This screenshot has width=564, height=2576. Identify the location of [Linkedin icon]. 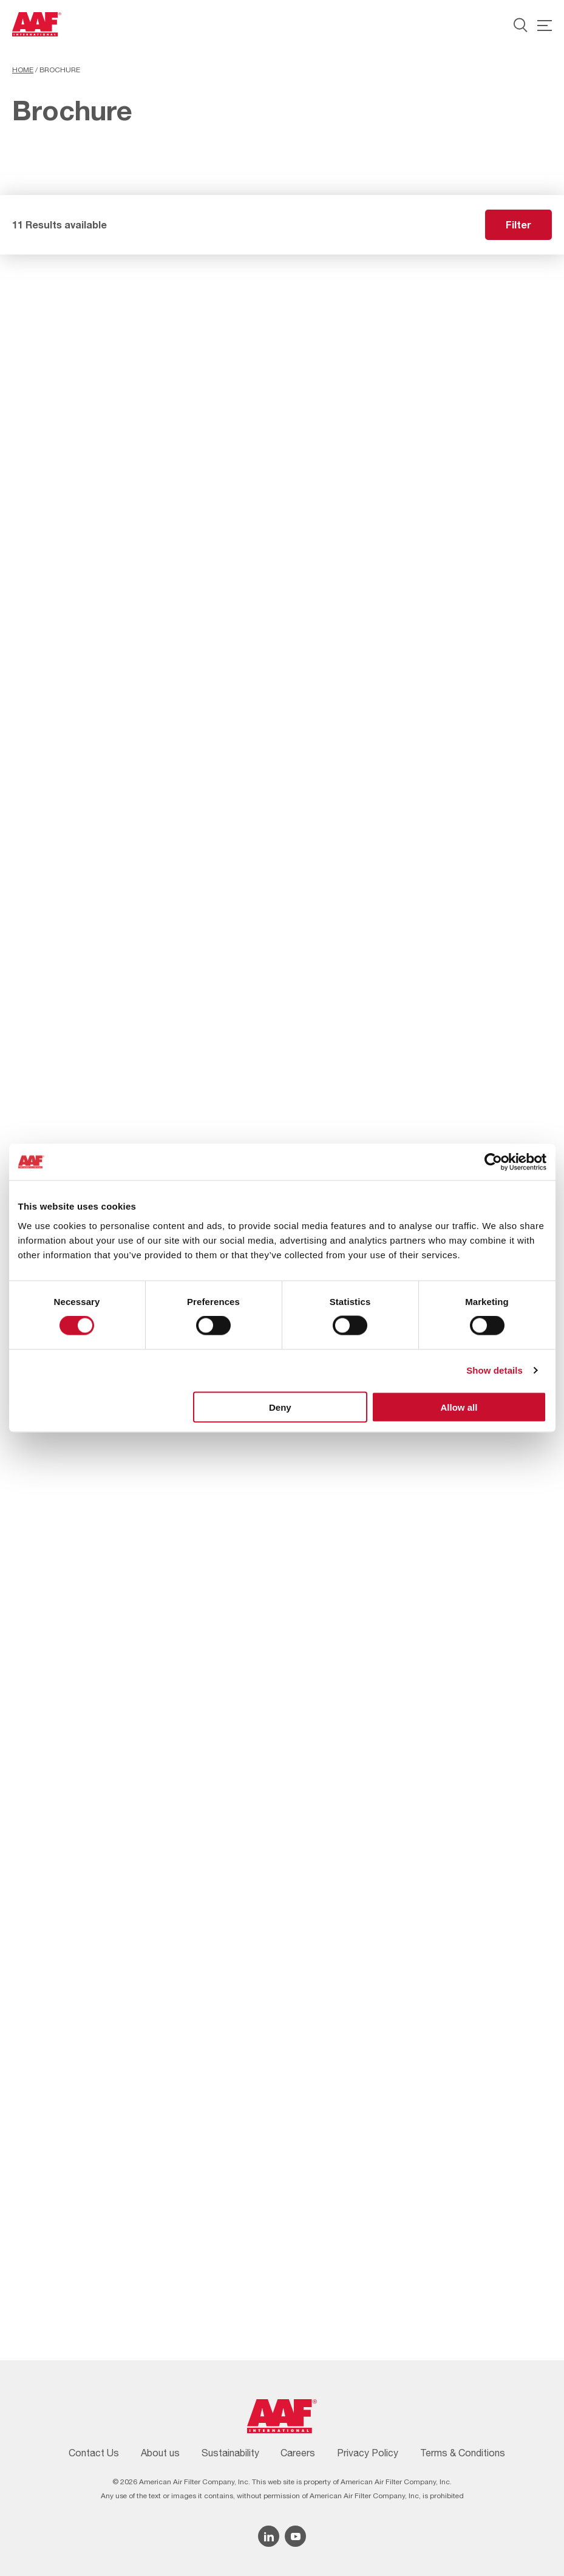
(268, 2536).